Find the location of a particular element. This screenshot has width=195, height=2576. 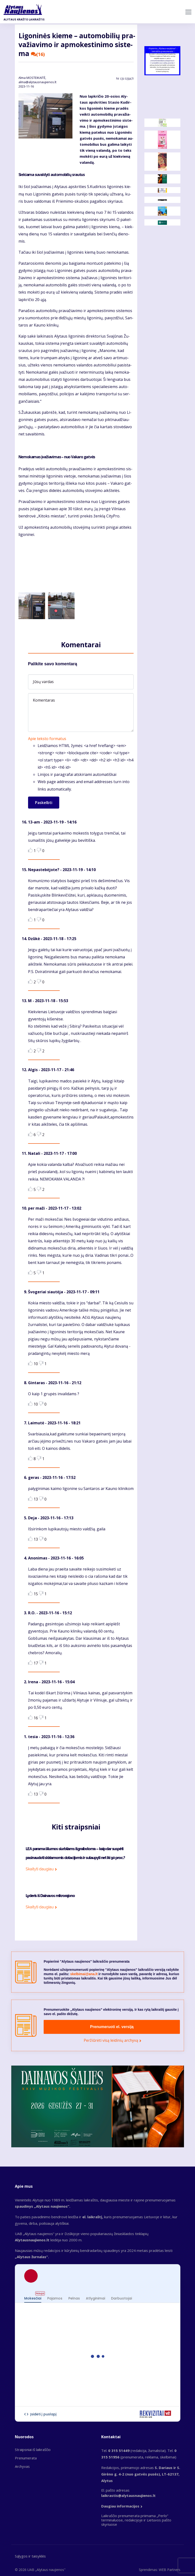

WEB Partners is located at coordinates (169, 2569).